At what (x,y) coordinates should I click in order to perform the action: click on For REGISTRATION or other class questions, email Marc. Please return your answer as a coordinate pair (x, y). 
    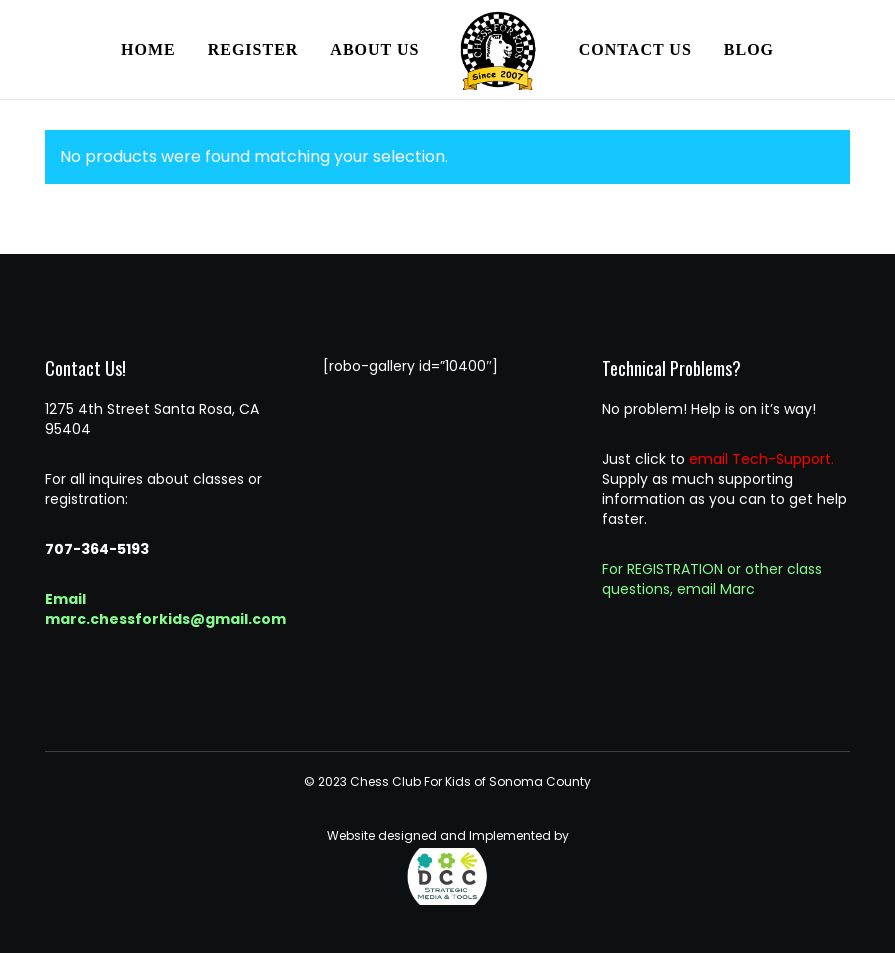
    Looking at the image, I should click on (712, 579).